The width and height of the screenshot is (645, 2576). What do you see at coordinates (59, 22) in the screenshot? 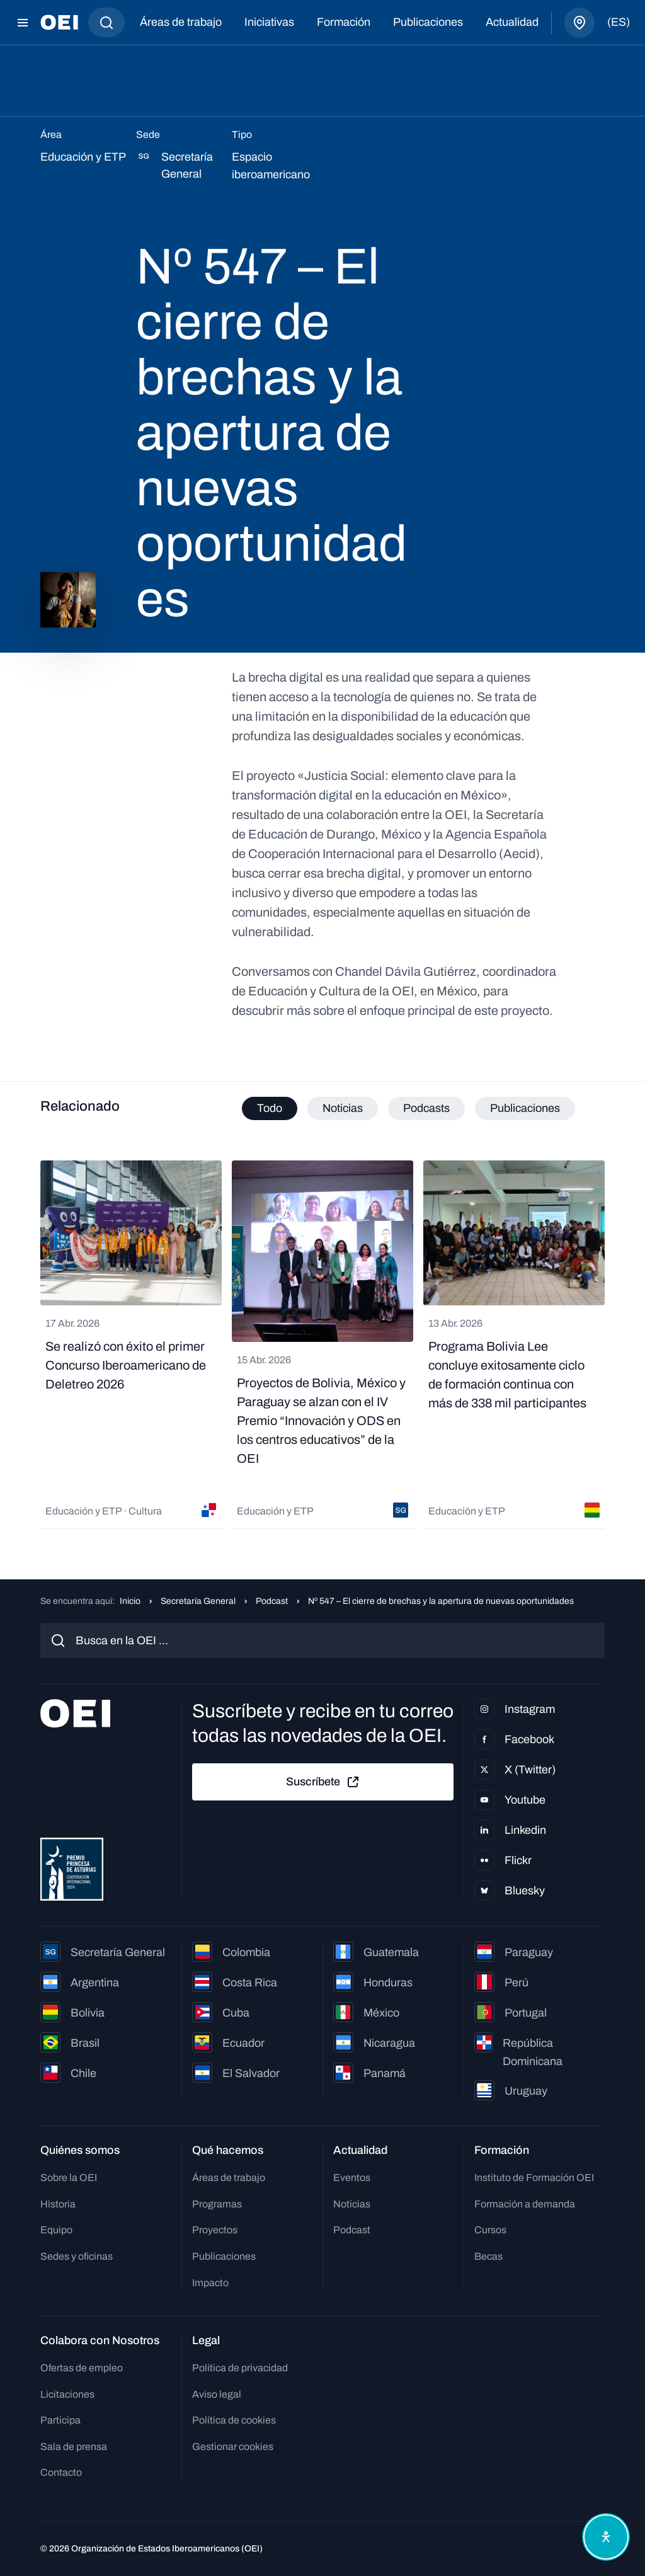
I see `[Ir a la página principal]` at bounding box center [59, 22].